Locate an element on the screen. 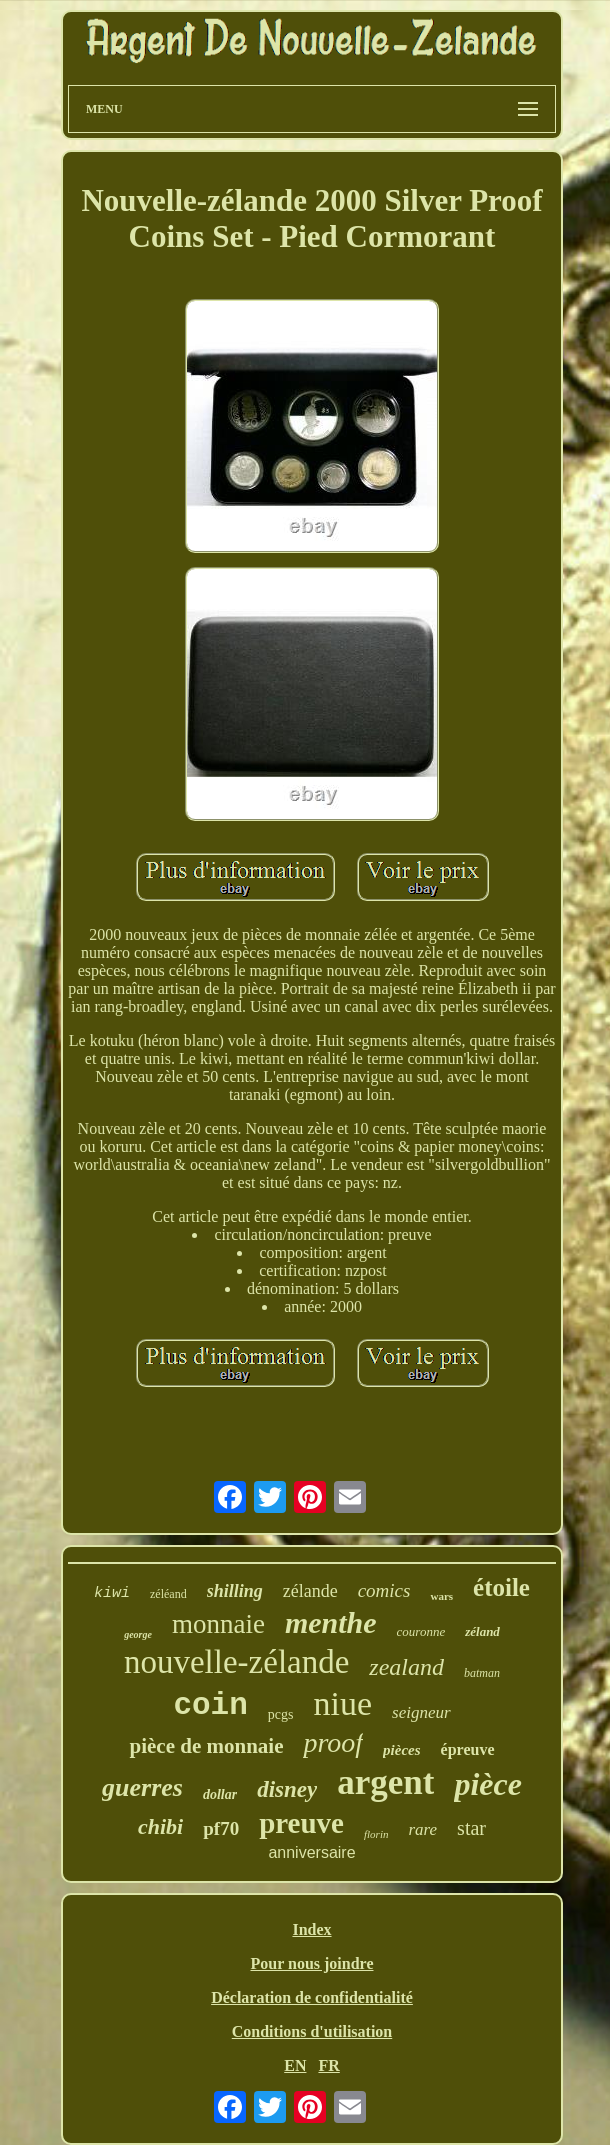 This screenshot has height=2145, width=610. épreuve is located at coordinates (468, 1749).